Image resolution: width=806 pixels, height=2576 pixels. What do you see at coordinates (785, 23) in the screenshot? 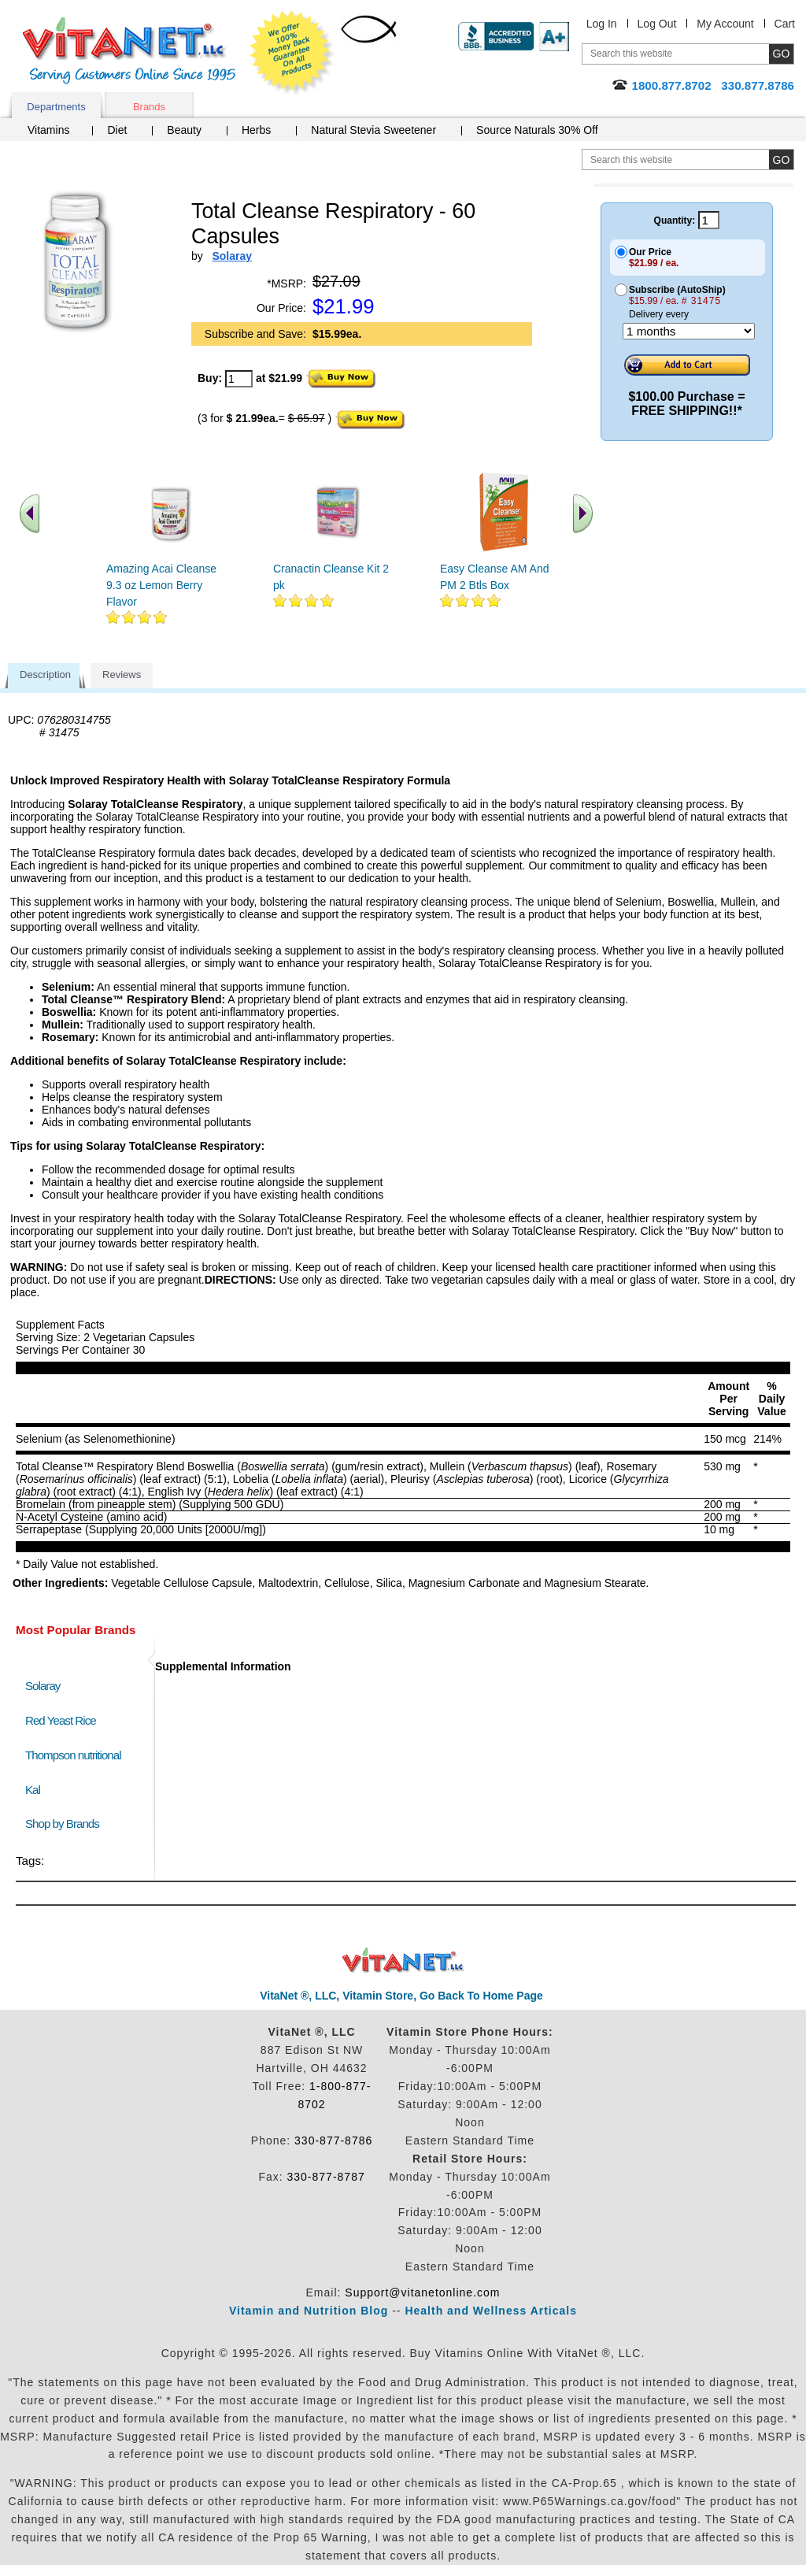
I see `Cart` at bounding box center [785, 23].